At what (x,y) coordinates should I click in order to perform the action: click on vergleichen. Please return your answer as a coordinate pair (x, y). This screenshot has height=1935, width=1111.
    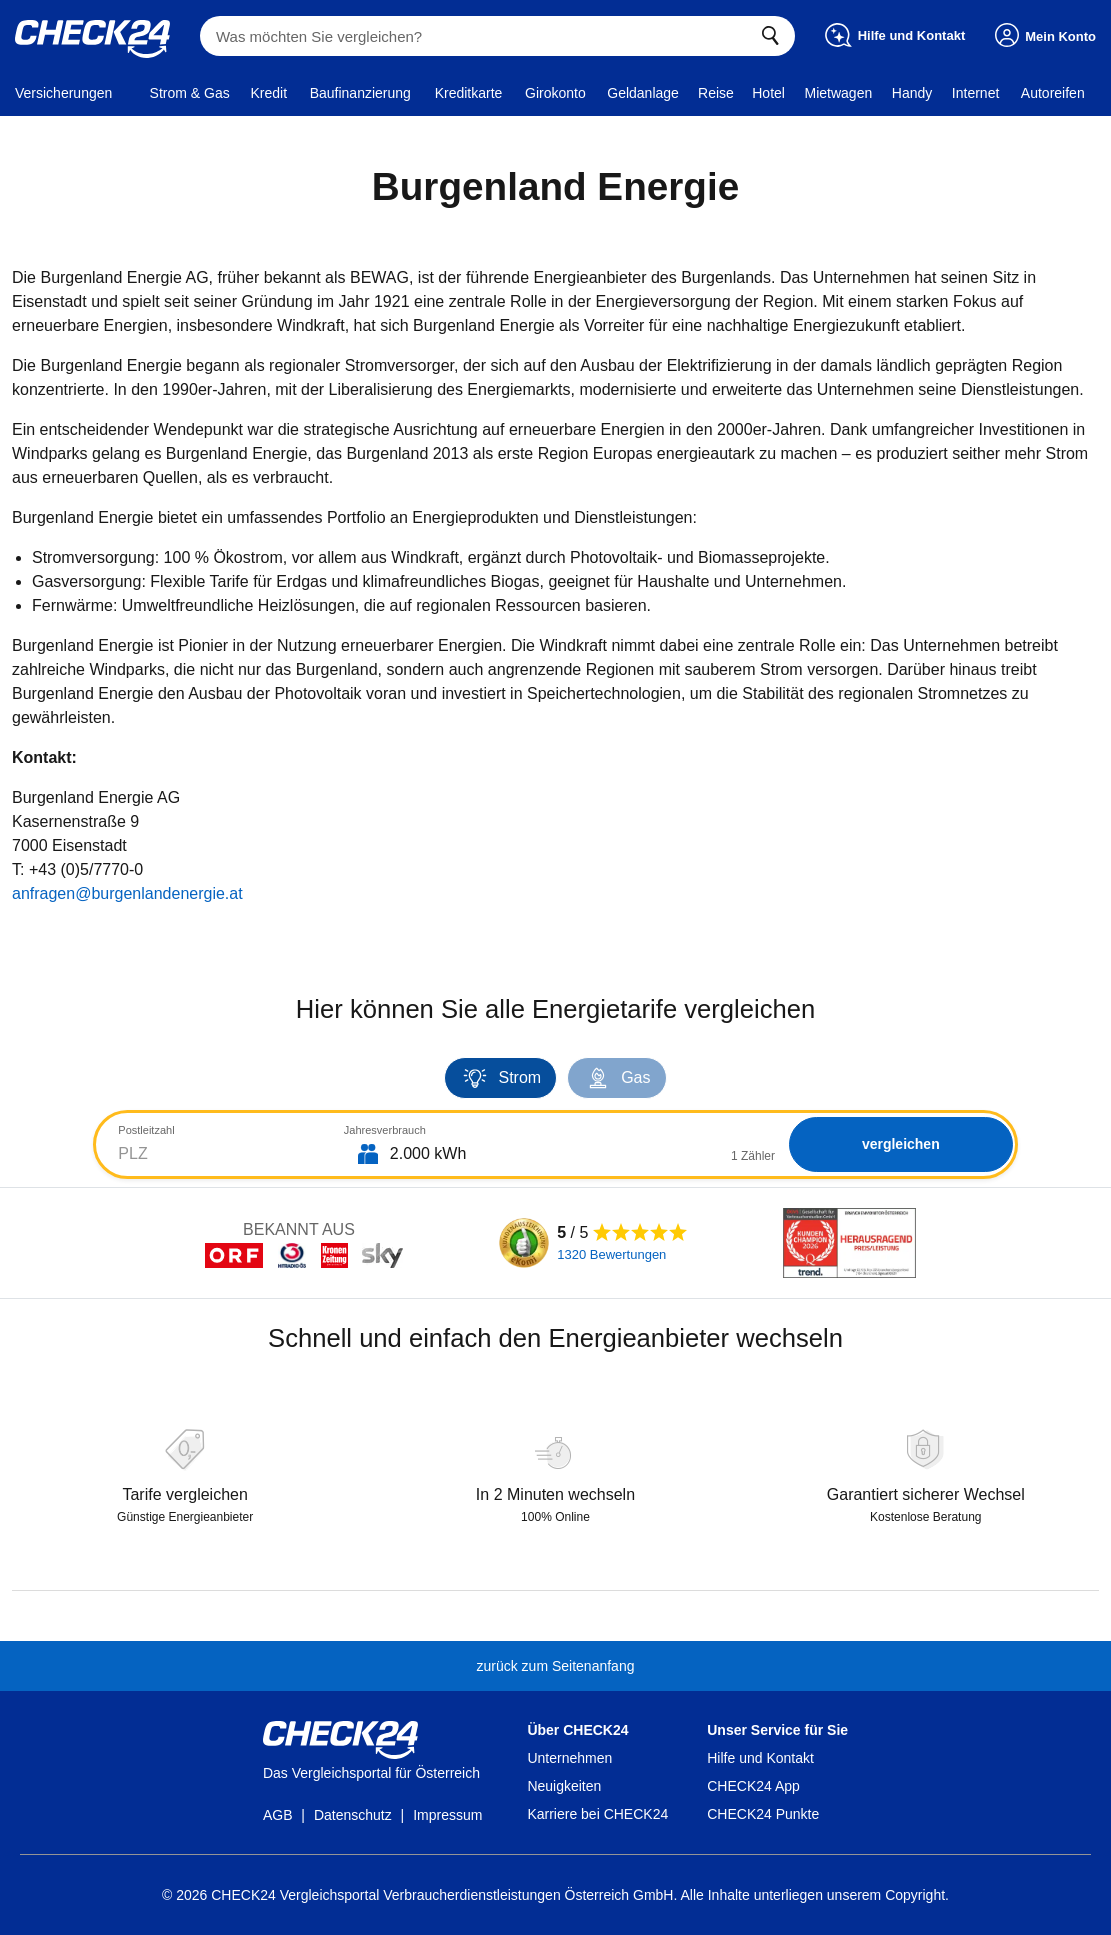
    Looking at the image, I should click on (897, 1144).